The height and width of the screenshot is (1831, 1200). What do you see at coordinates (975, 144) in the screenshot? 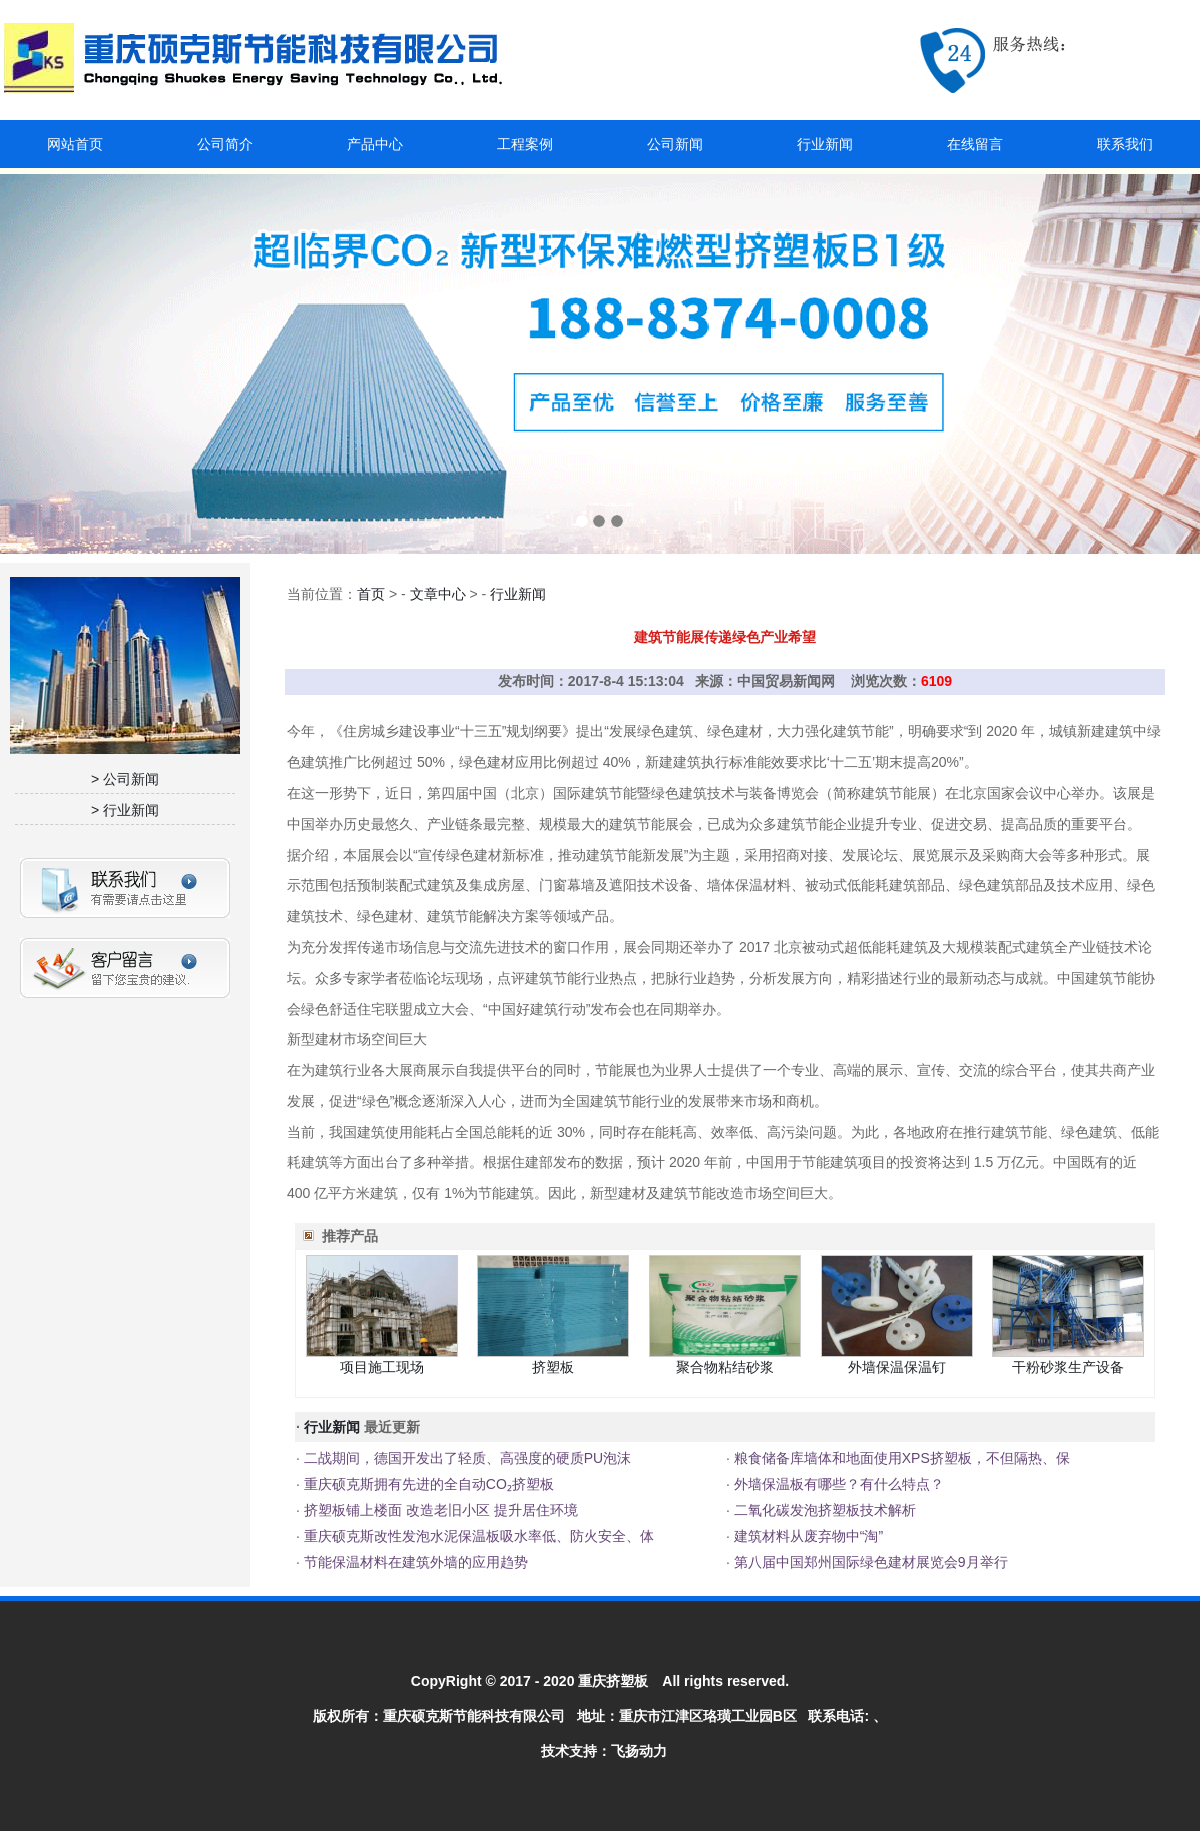
I see `在线留言` at bounding box center [975, 144].